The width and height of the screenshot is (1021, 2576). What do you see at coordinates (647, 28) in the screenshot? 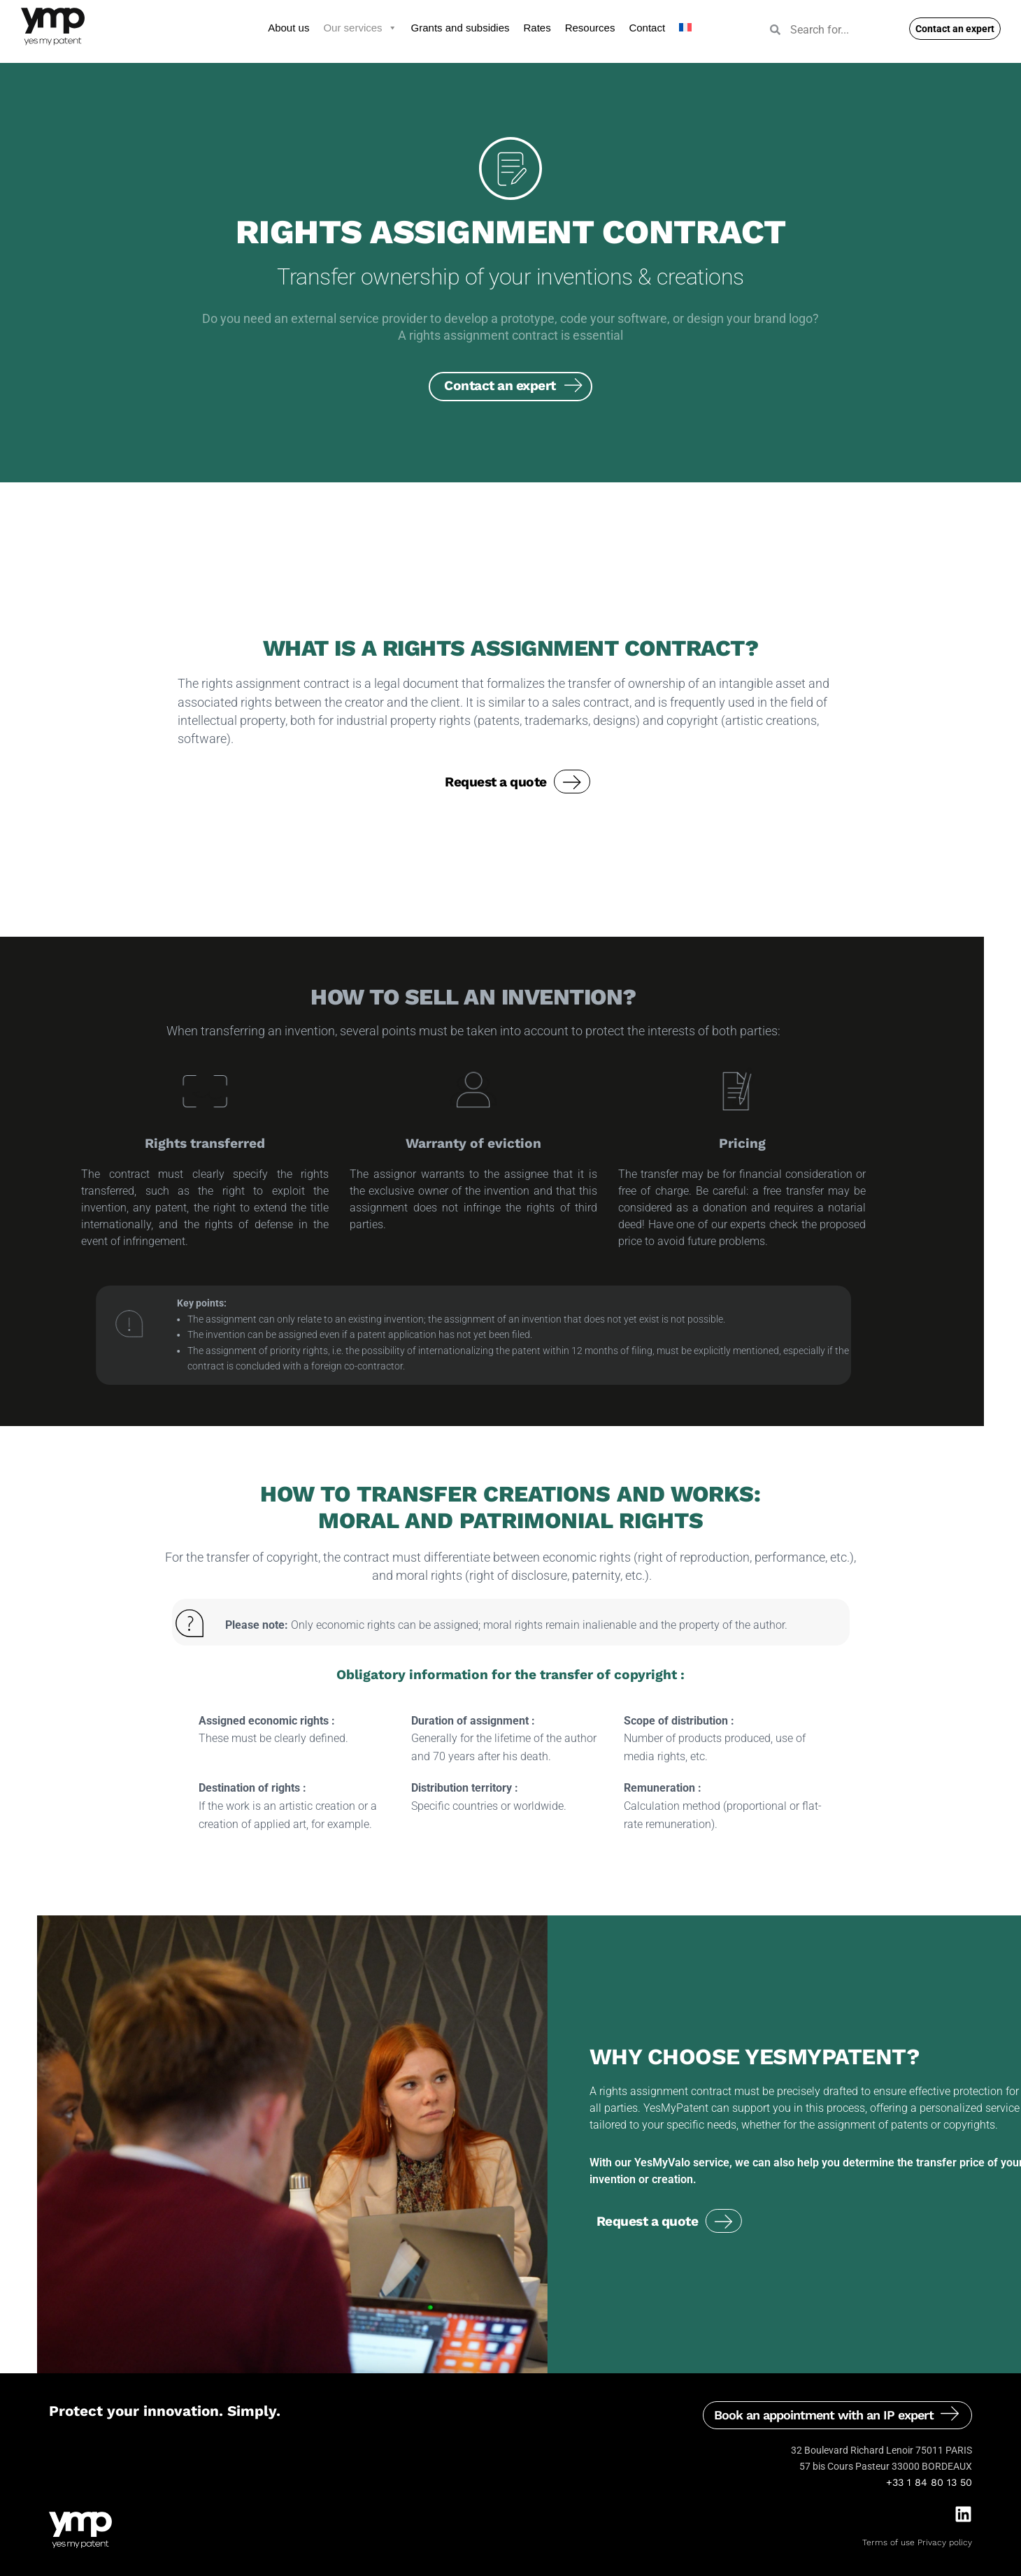
I see `Contact` at bounding box center [647, 28].